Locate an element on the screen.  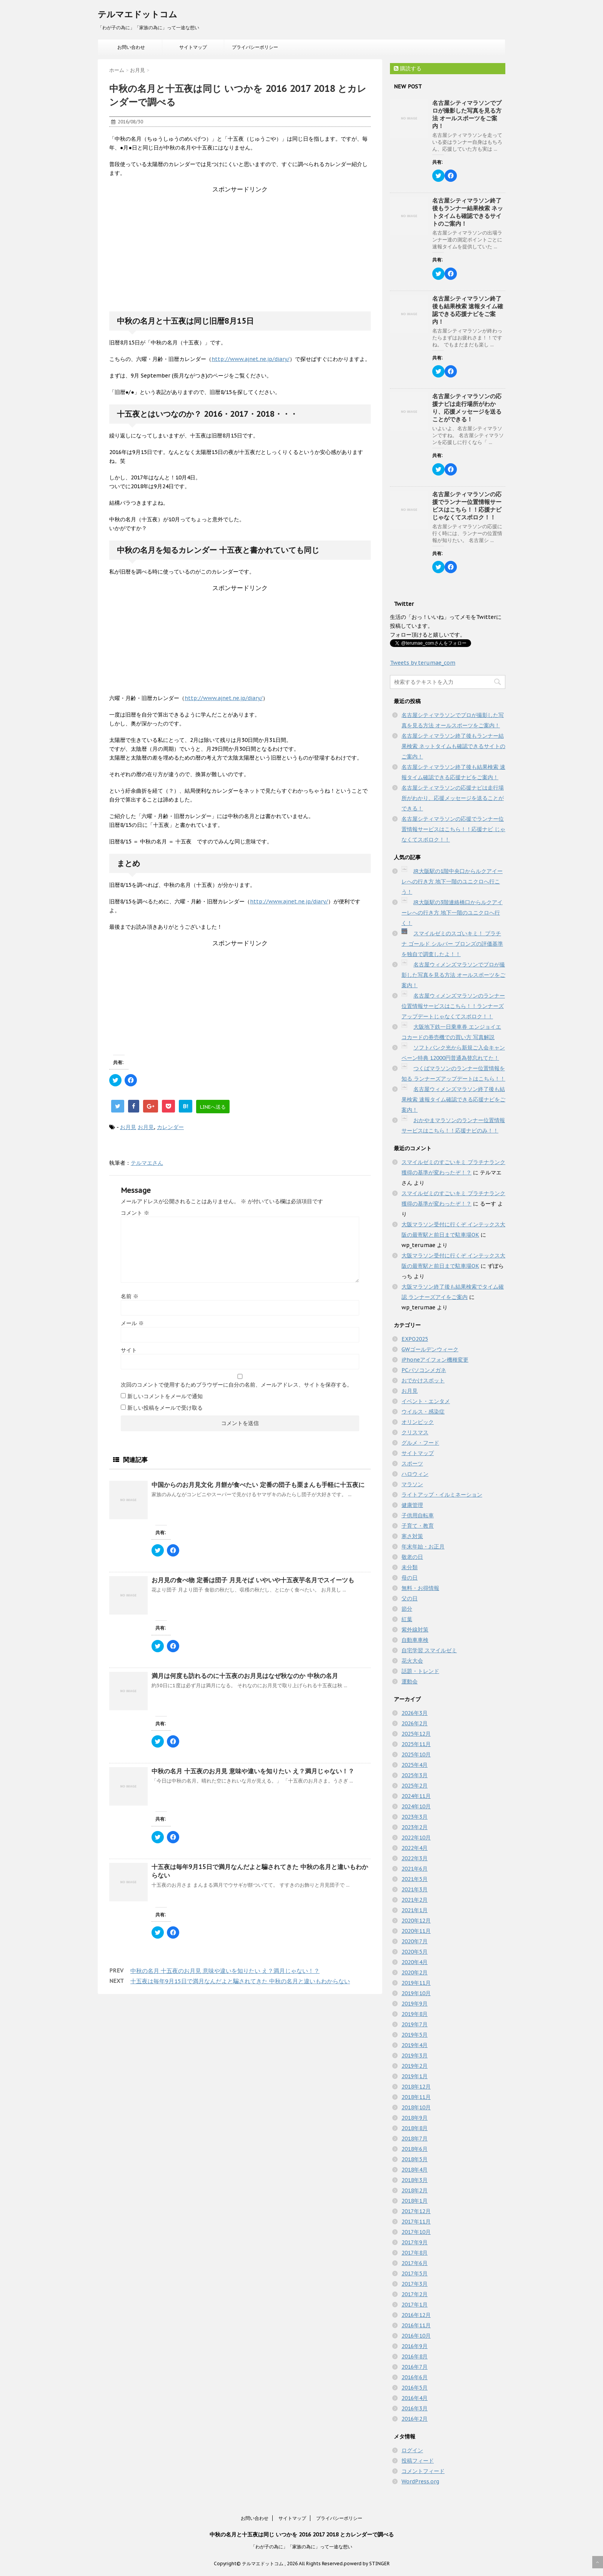
ログイン is located at coordinates (412, 2450).